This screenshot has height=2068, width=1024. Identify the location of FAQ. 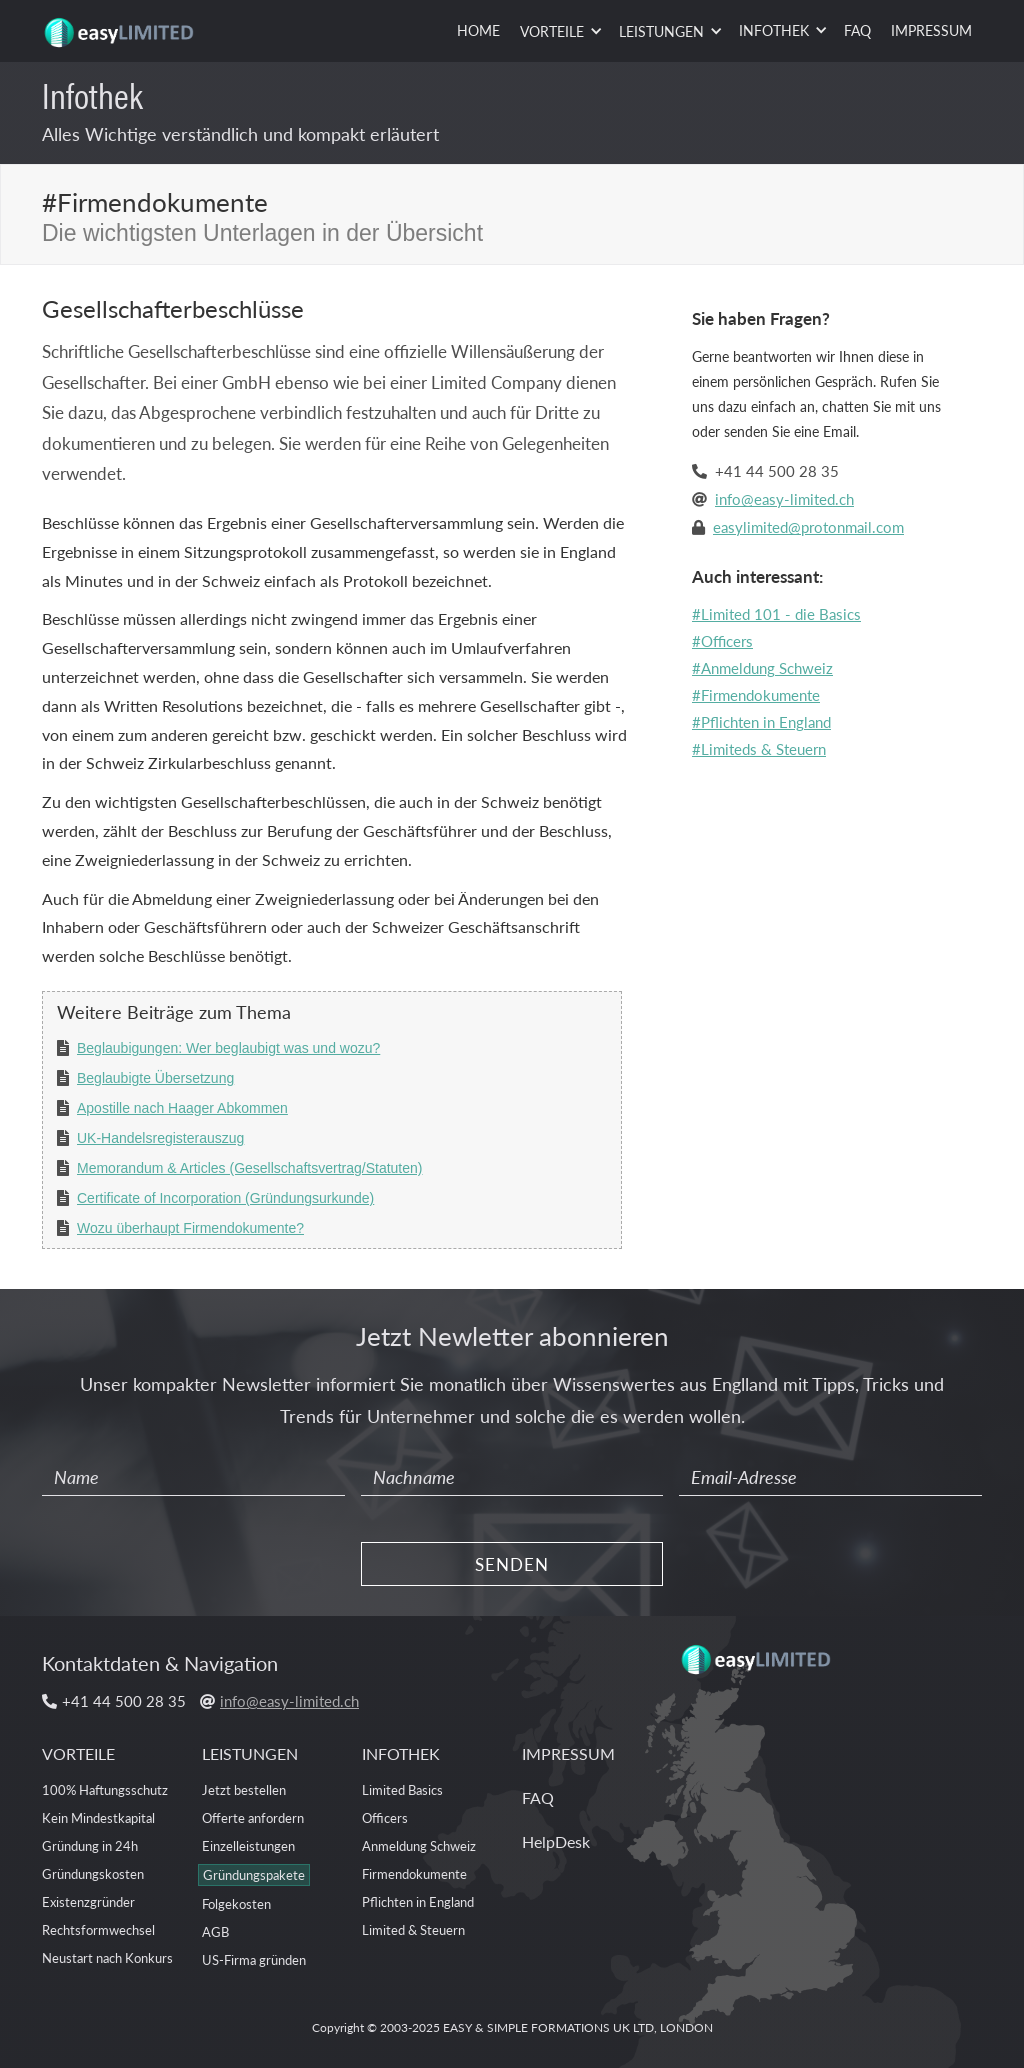
(857, 30).